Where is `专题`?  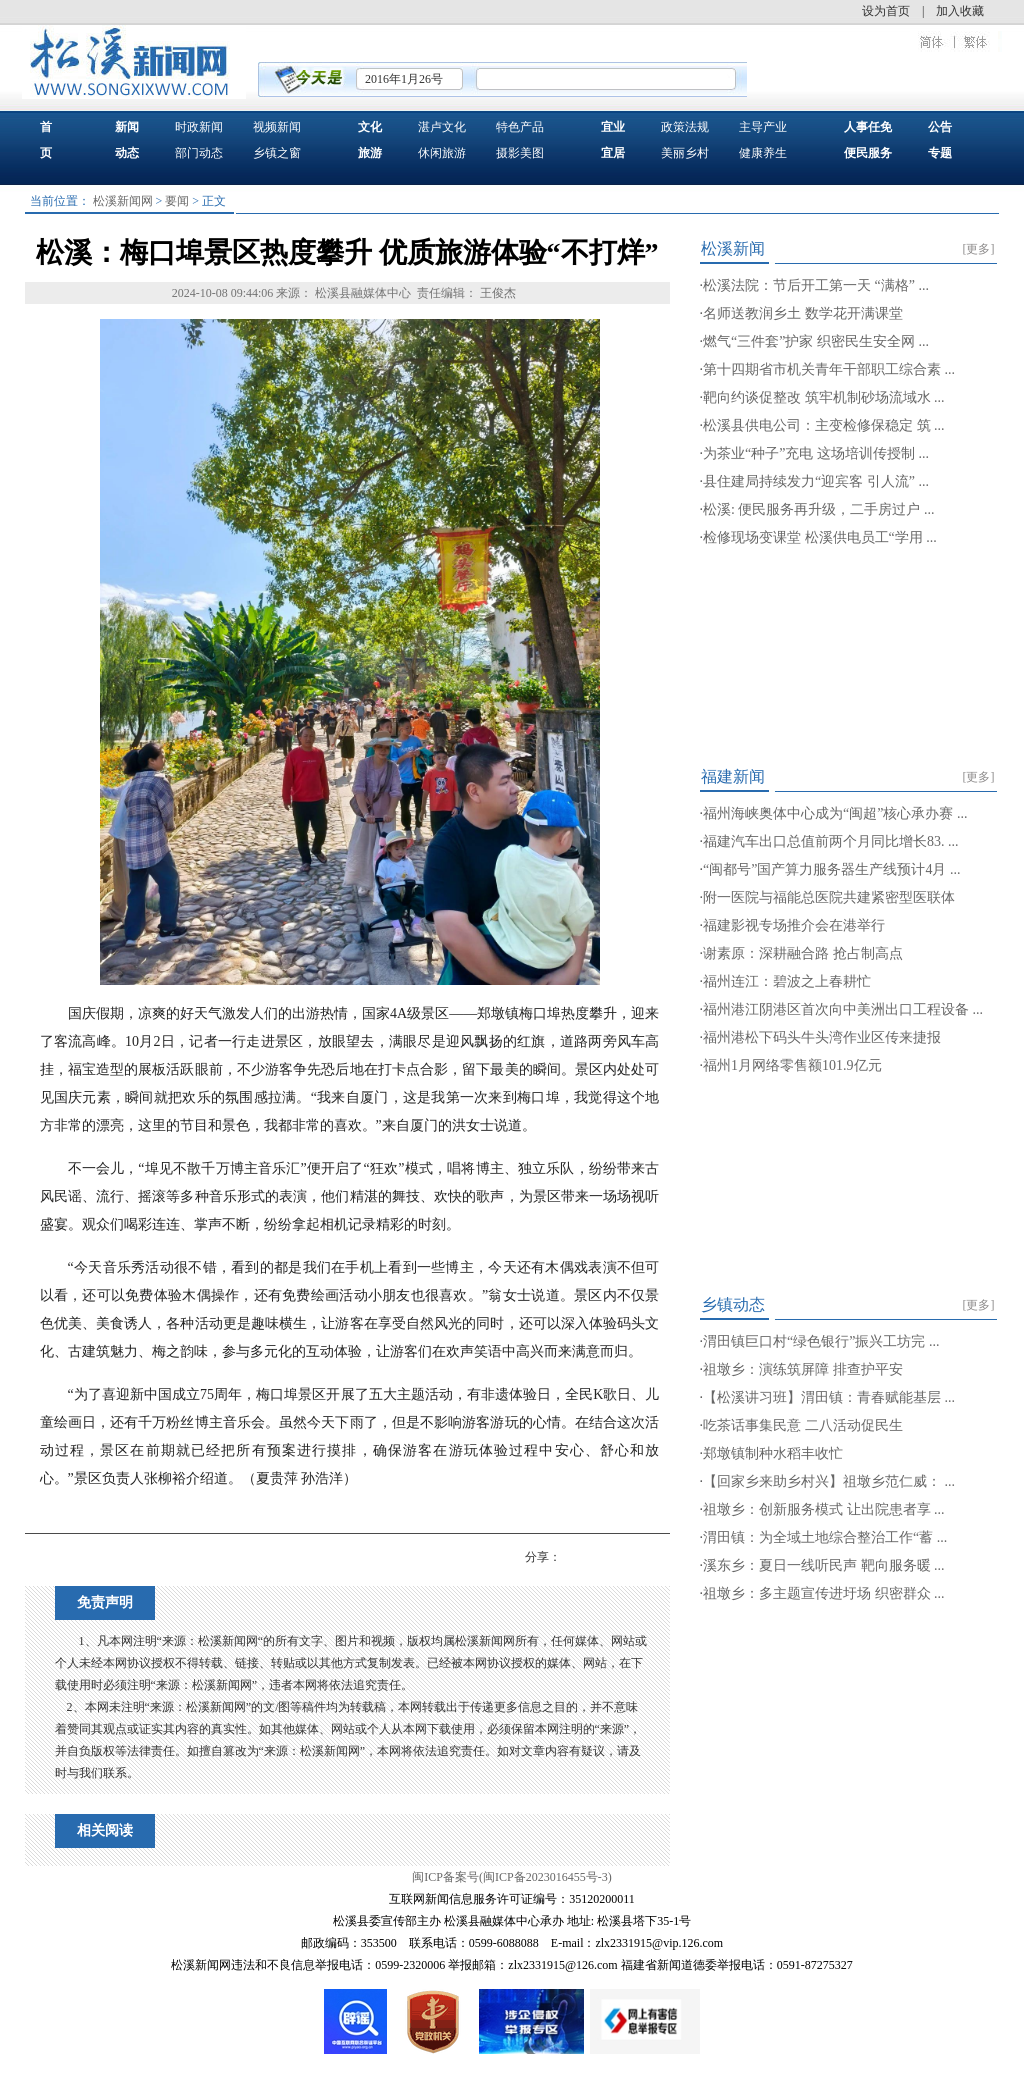 专题 is located at coordinates (940, 153).